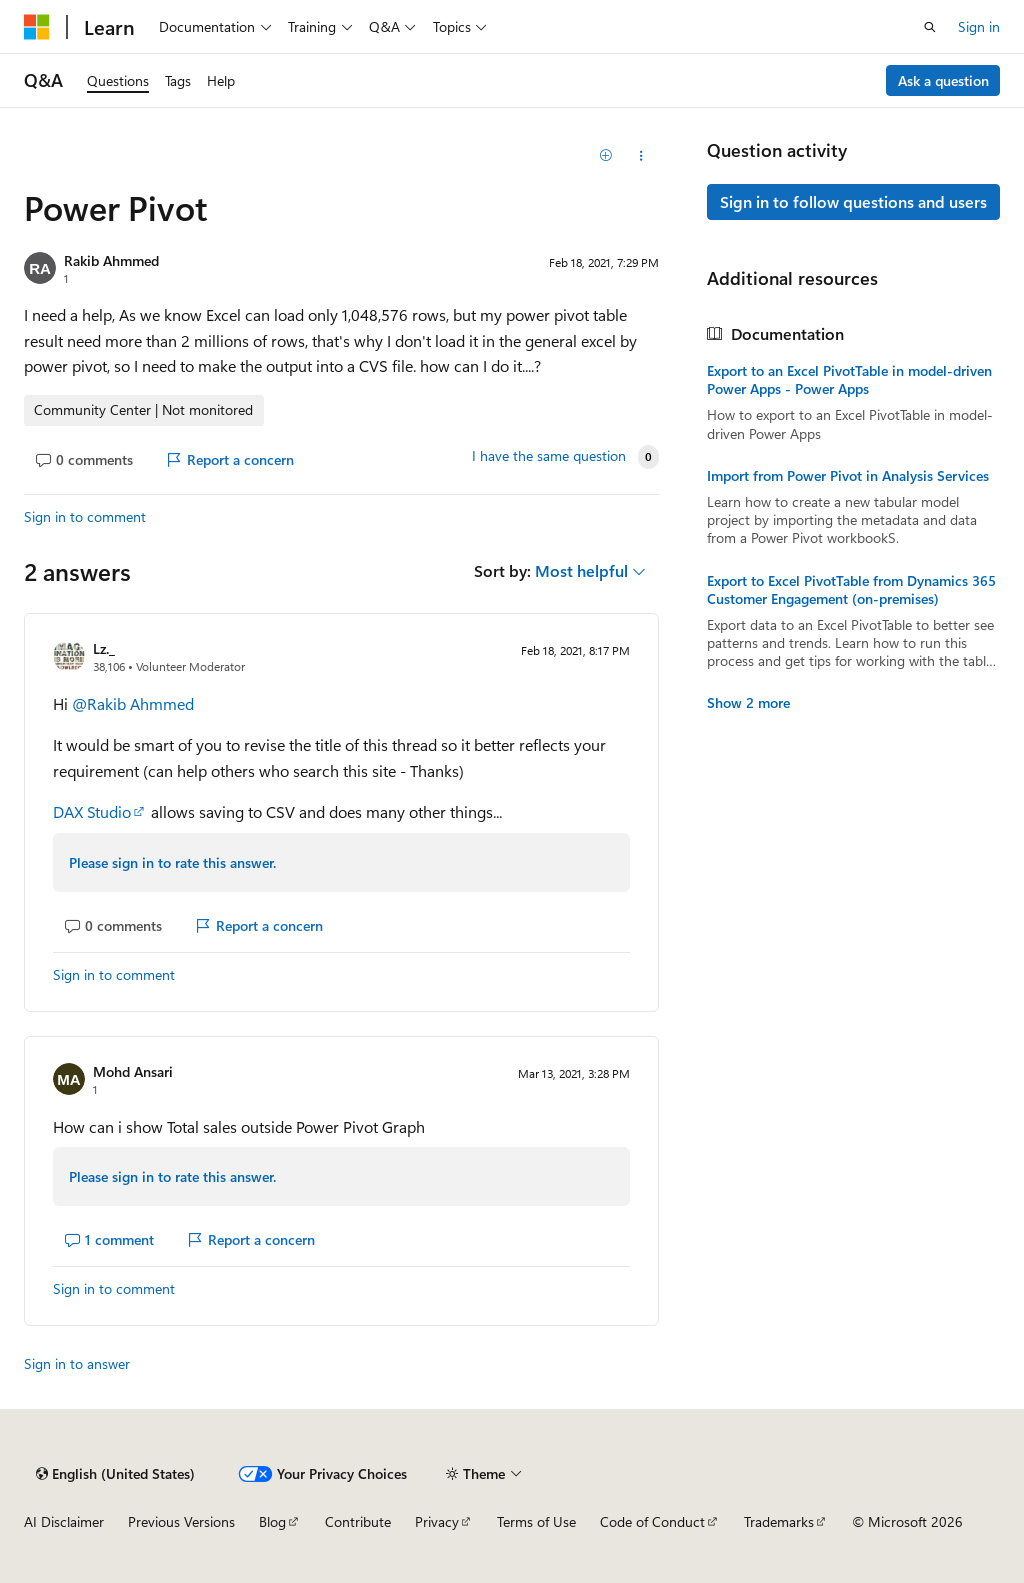  I want to click on Sign in to answer, so click(77, 1363).